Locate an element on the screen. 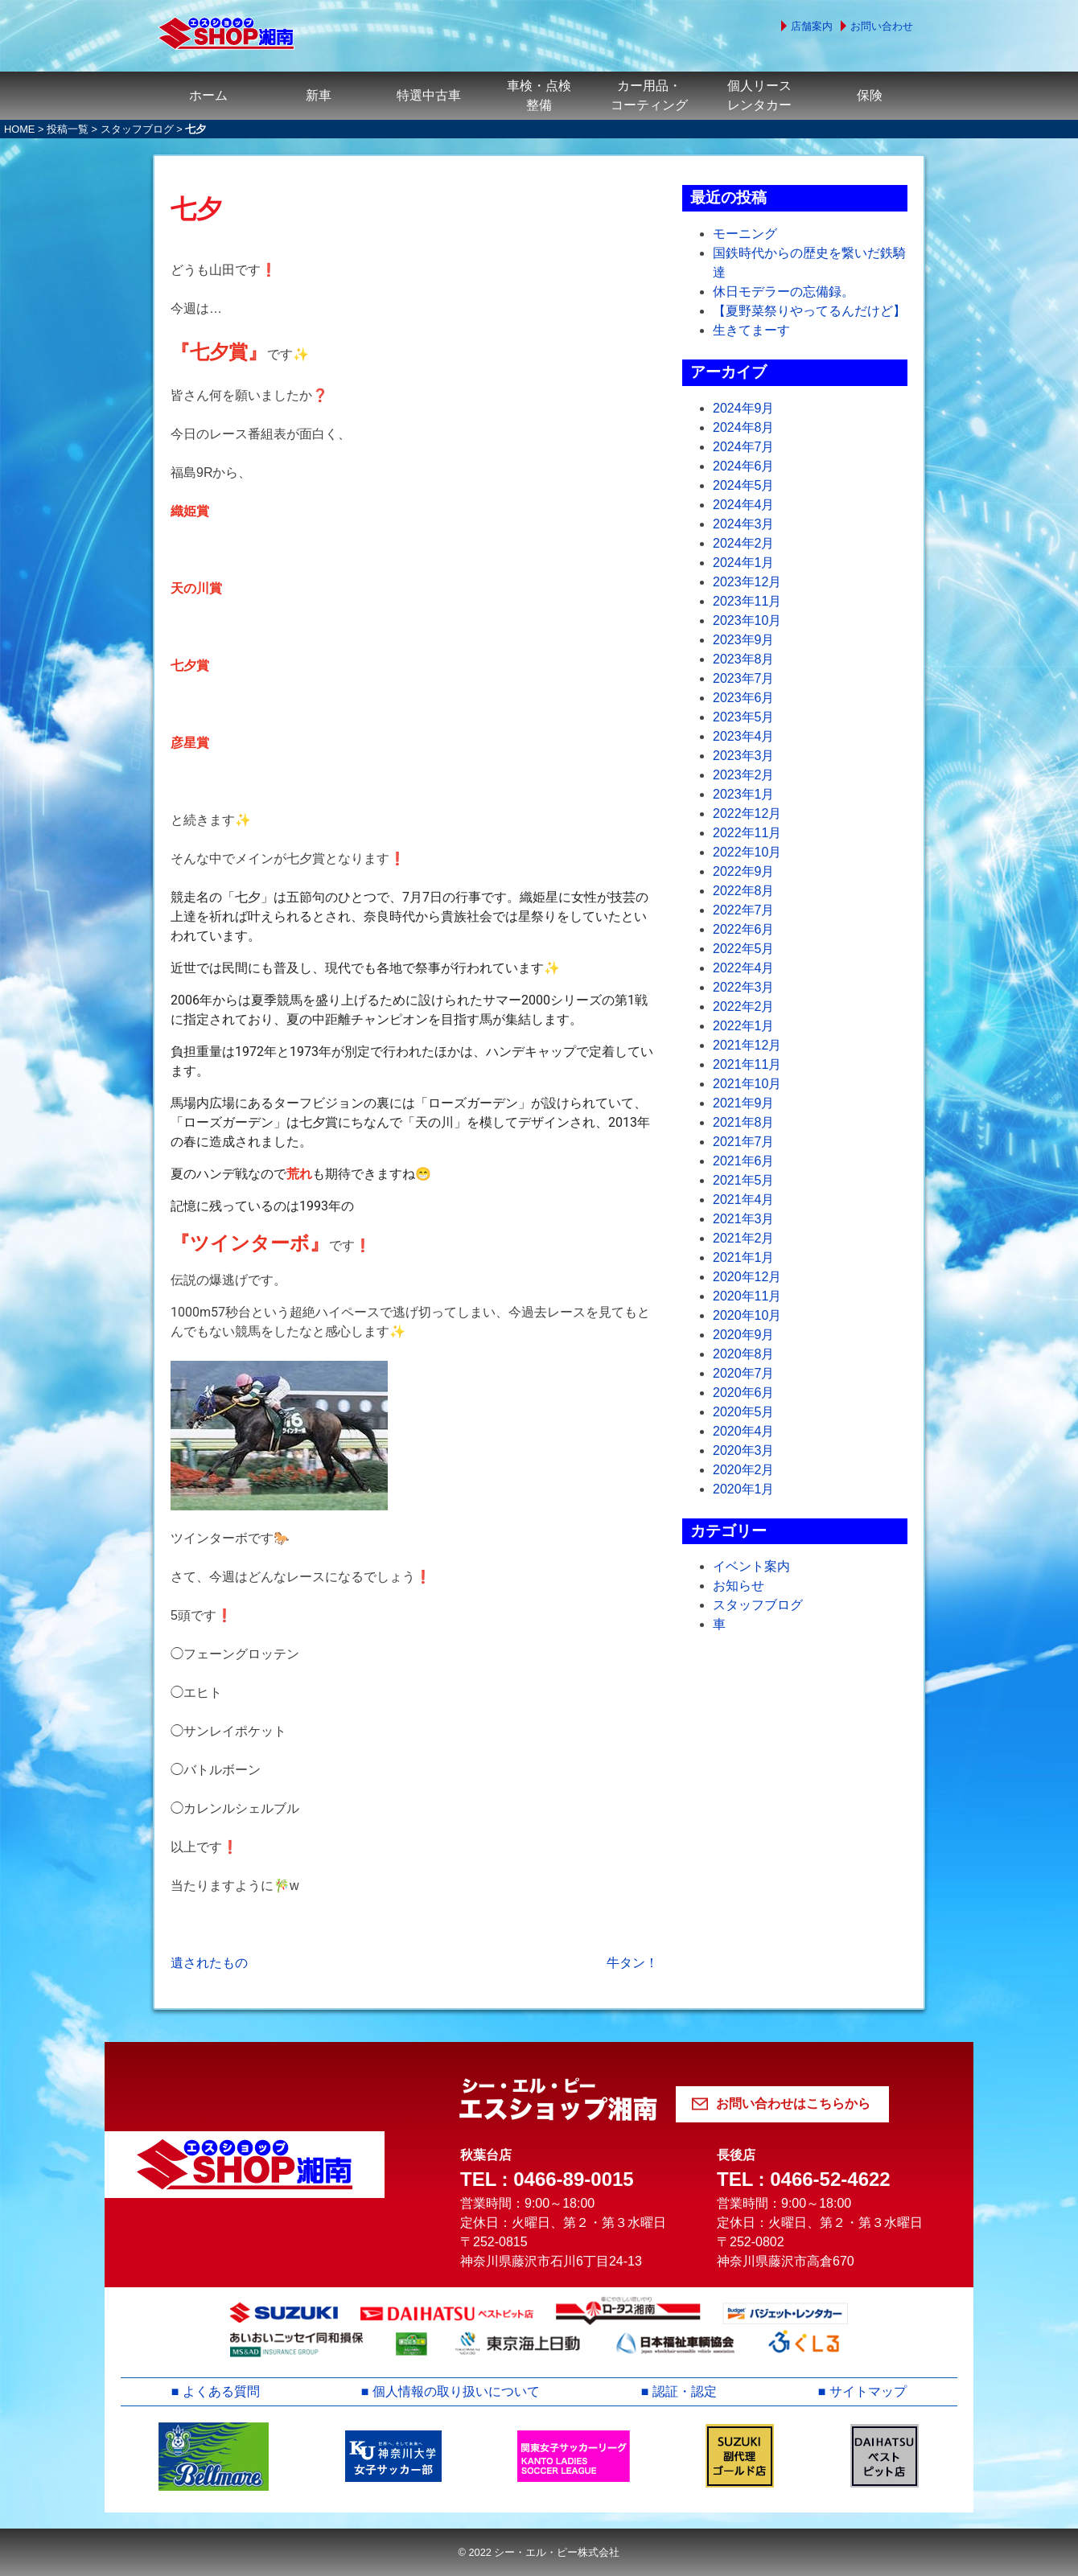  保険 is located at coordinates (870, 95).